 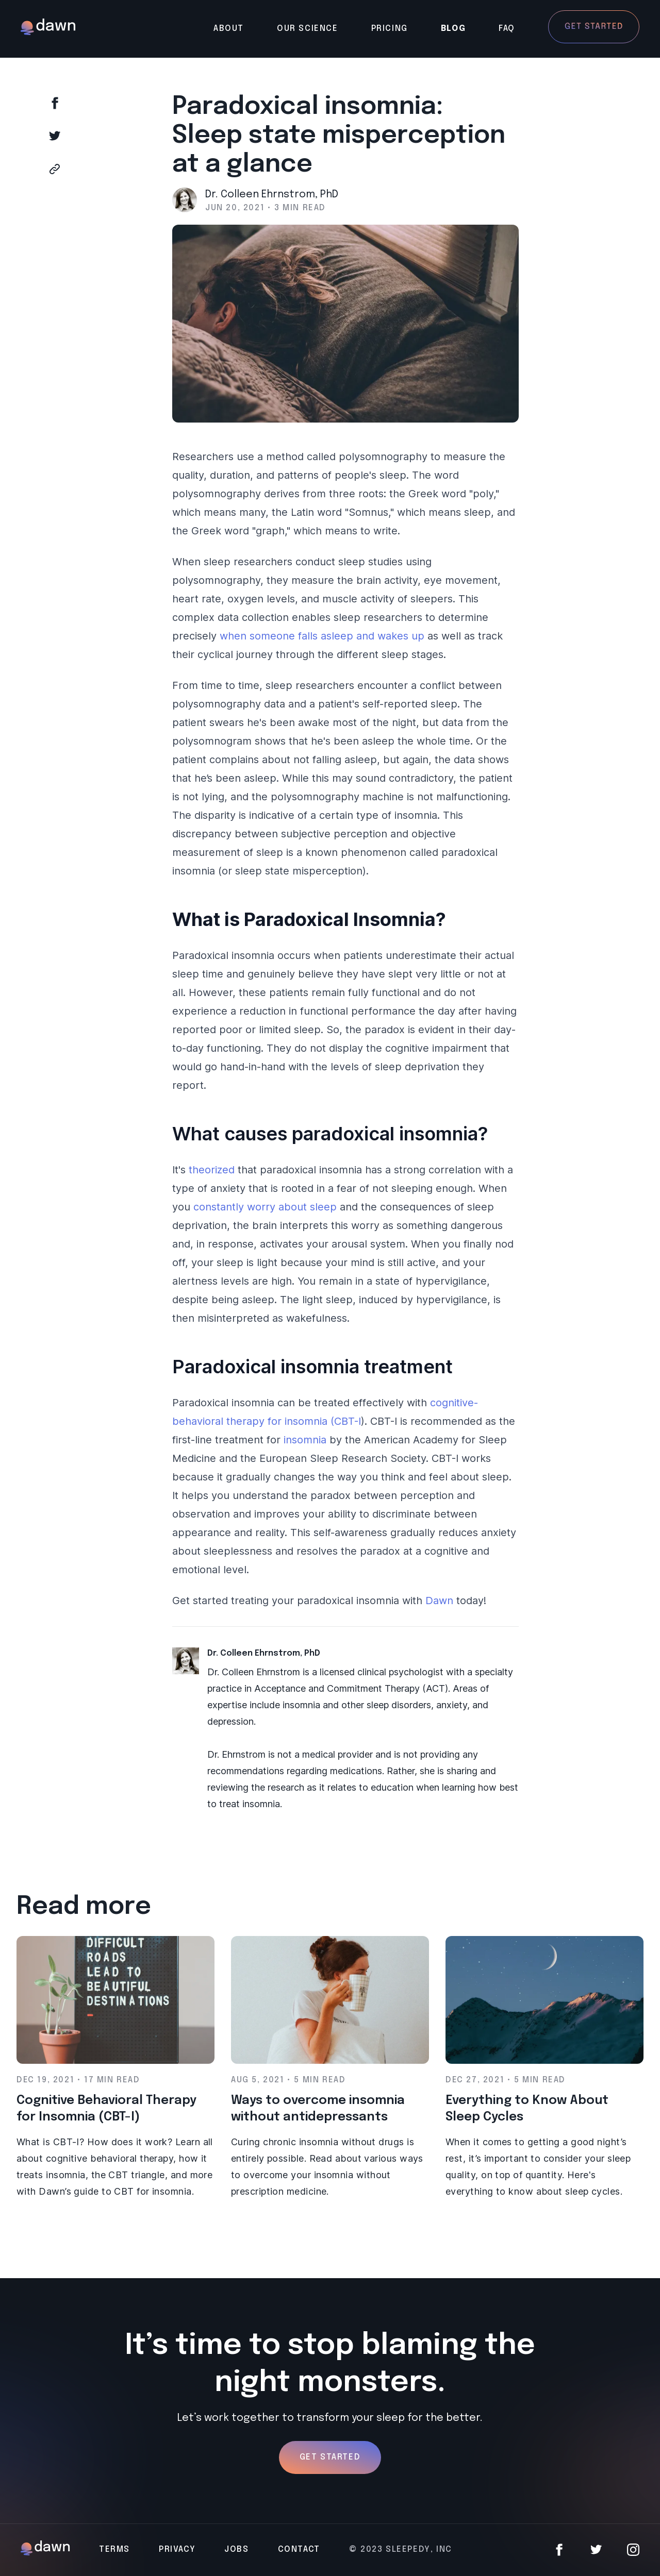 What do you see at coordinates (322, 636) in the screenshot?
I see `when someone falls asleep and wakes up` at bounding box center [322, 636].